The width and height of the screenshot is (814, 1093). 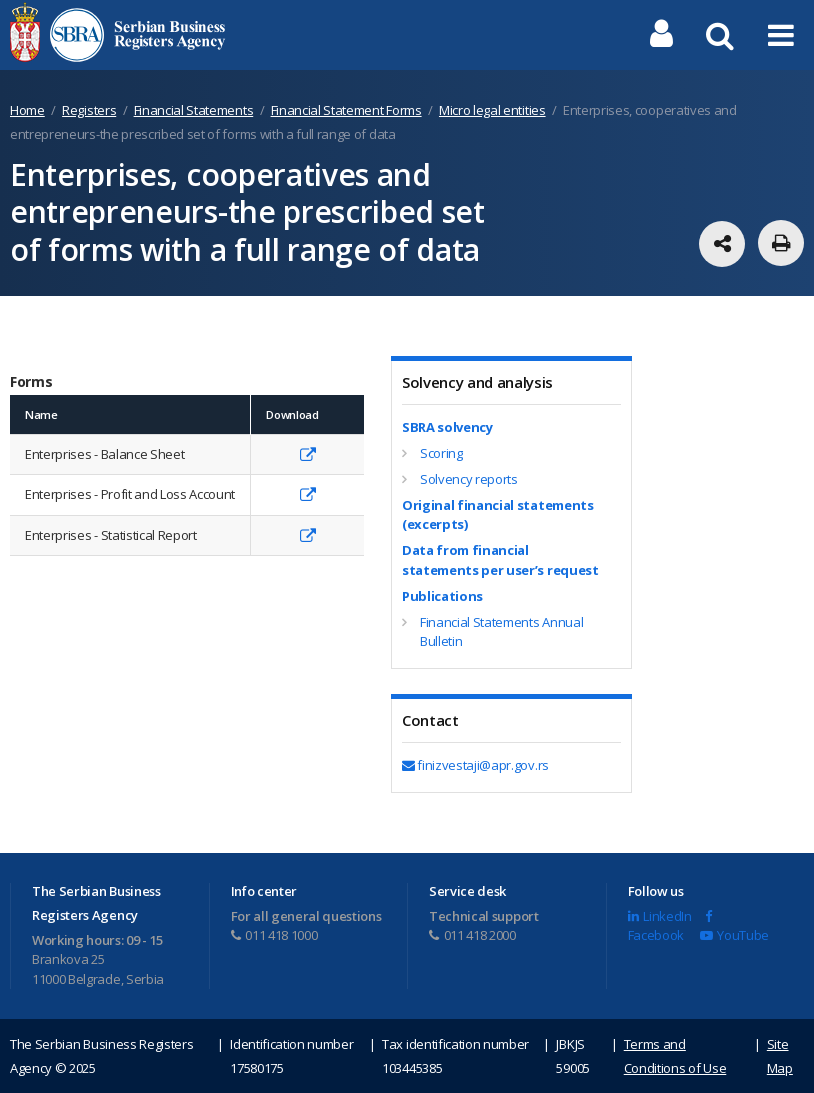 I want to click on Financial Statement Forms, so click(x=346, y=110).